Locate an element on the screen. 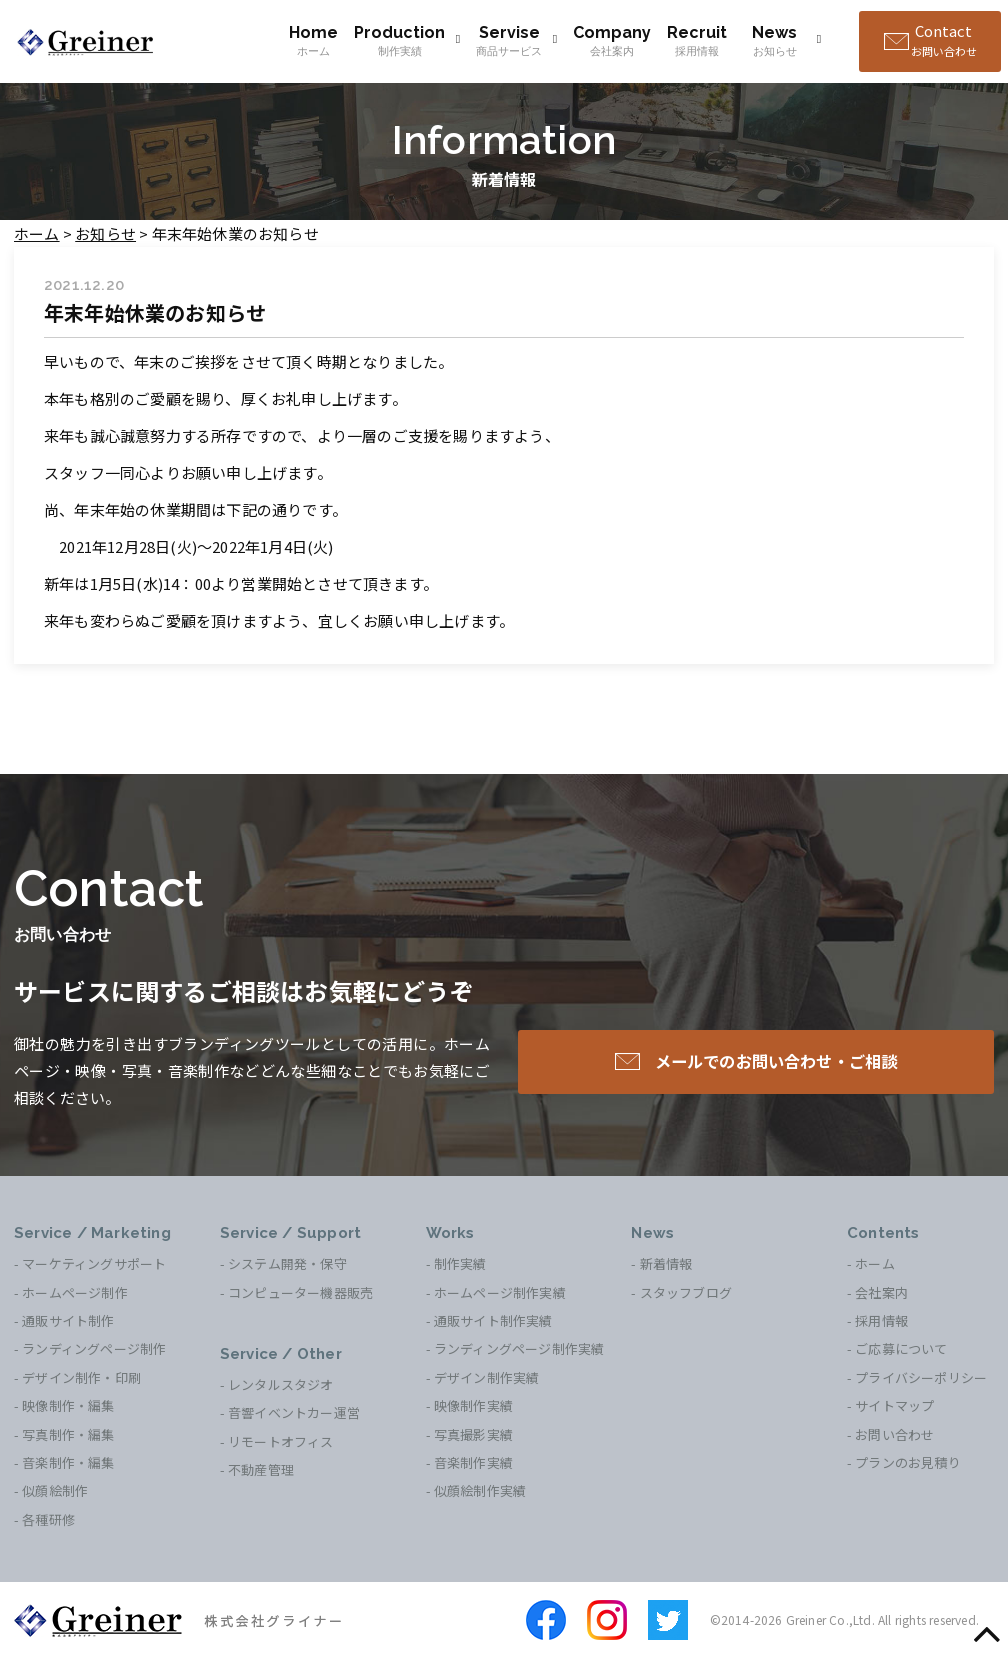  映像制作・編集 is located at coordinates (68, 1405).